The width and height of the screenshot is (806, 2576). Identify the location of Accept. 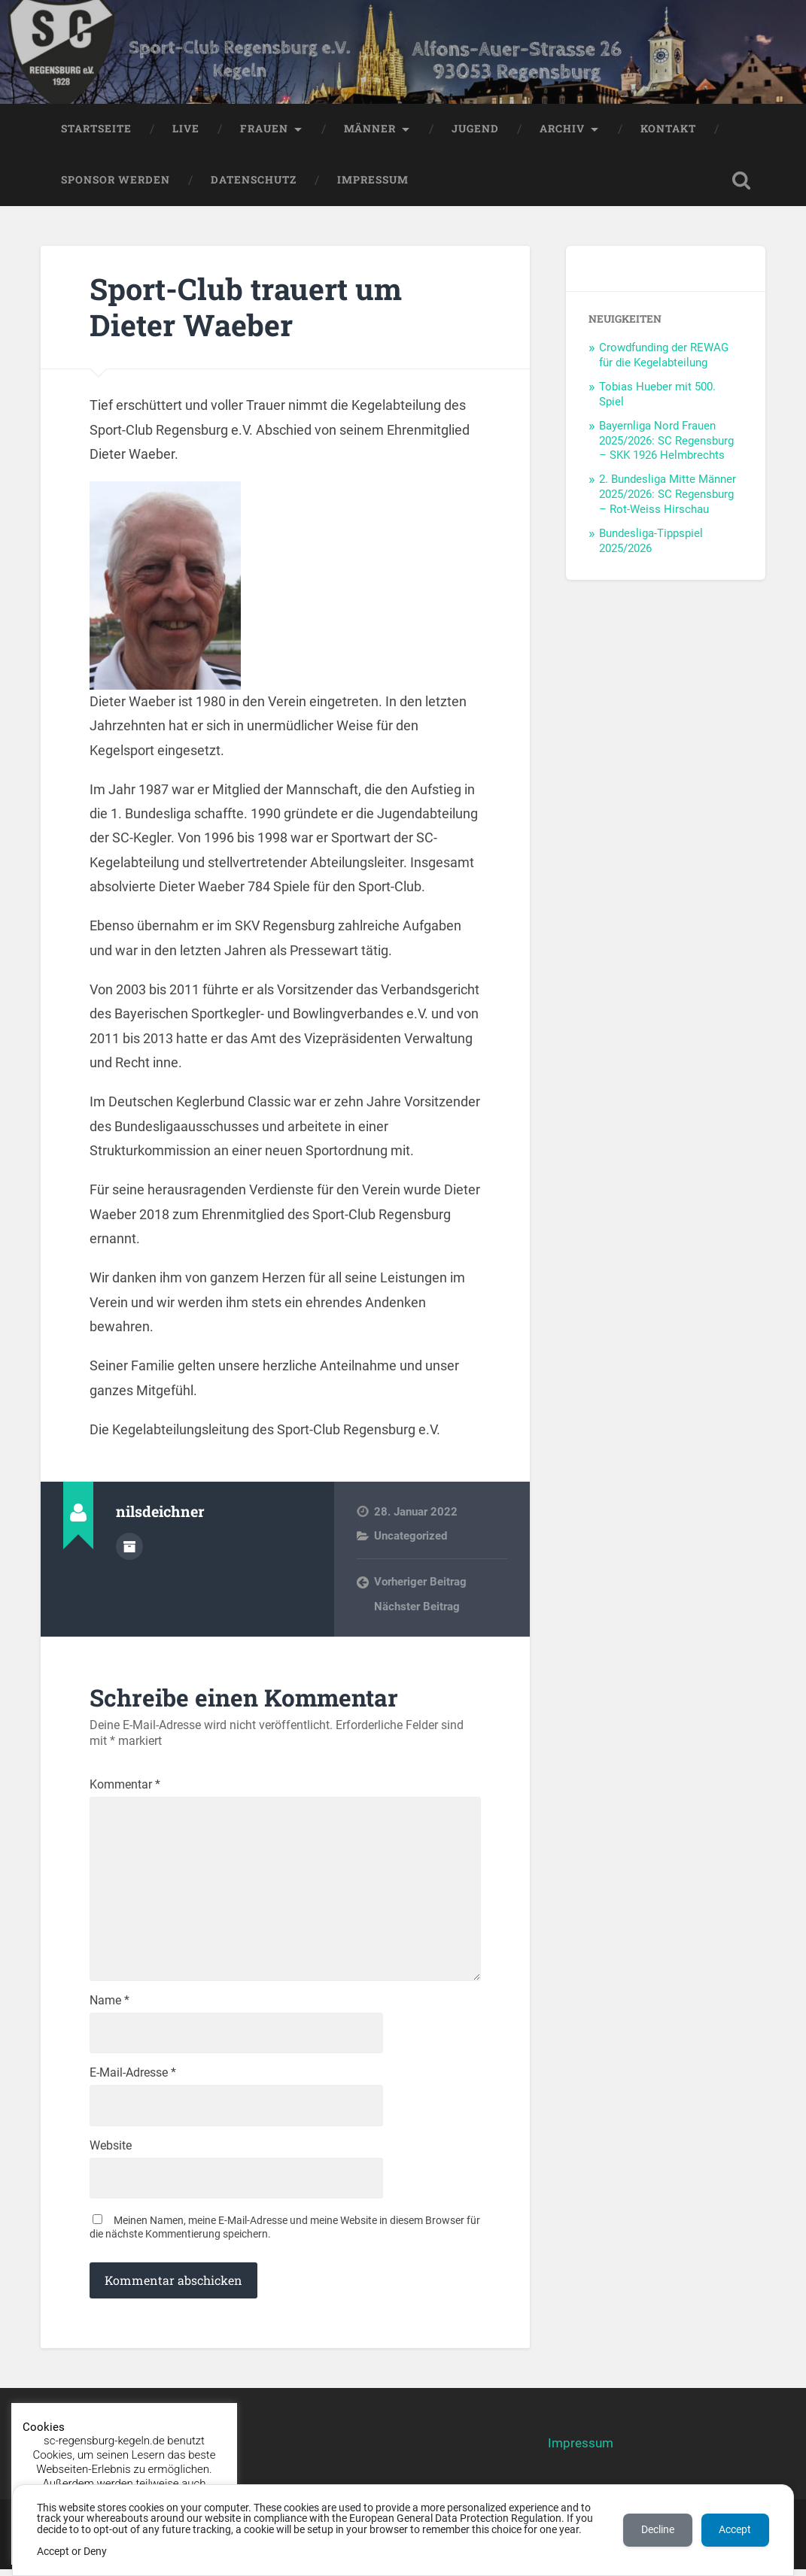
(735, 2530).